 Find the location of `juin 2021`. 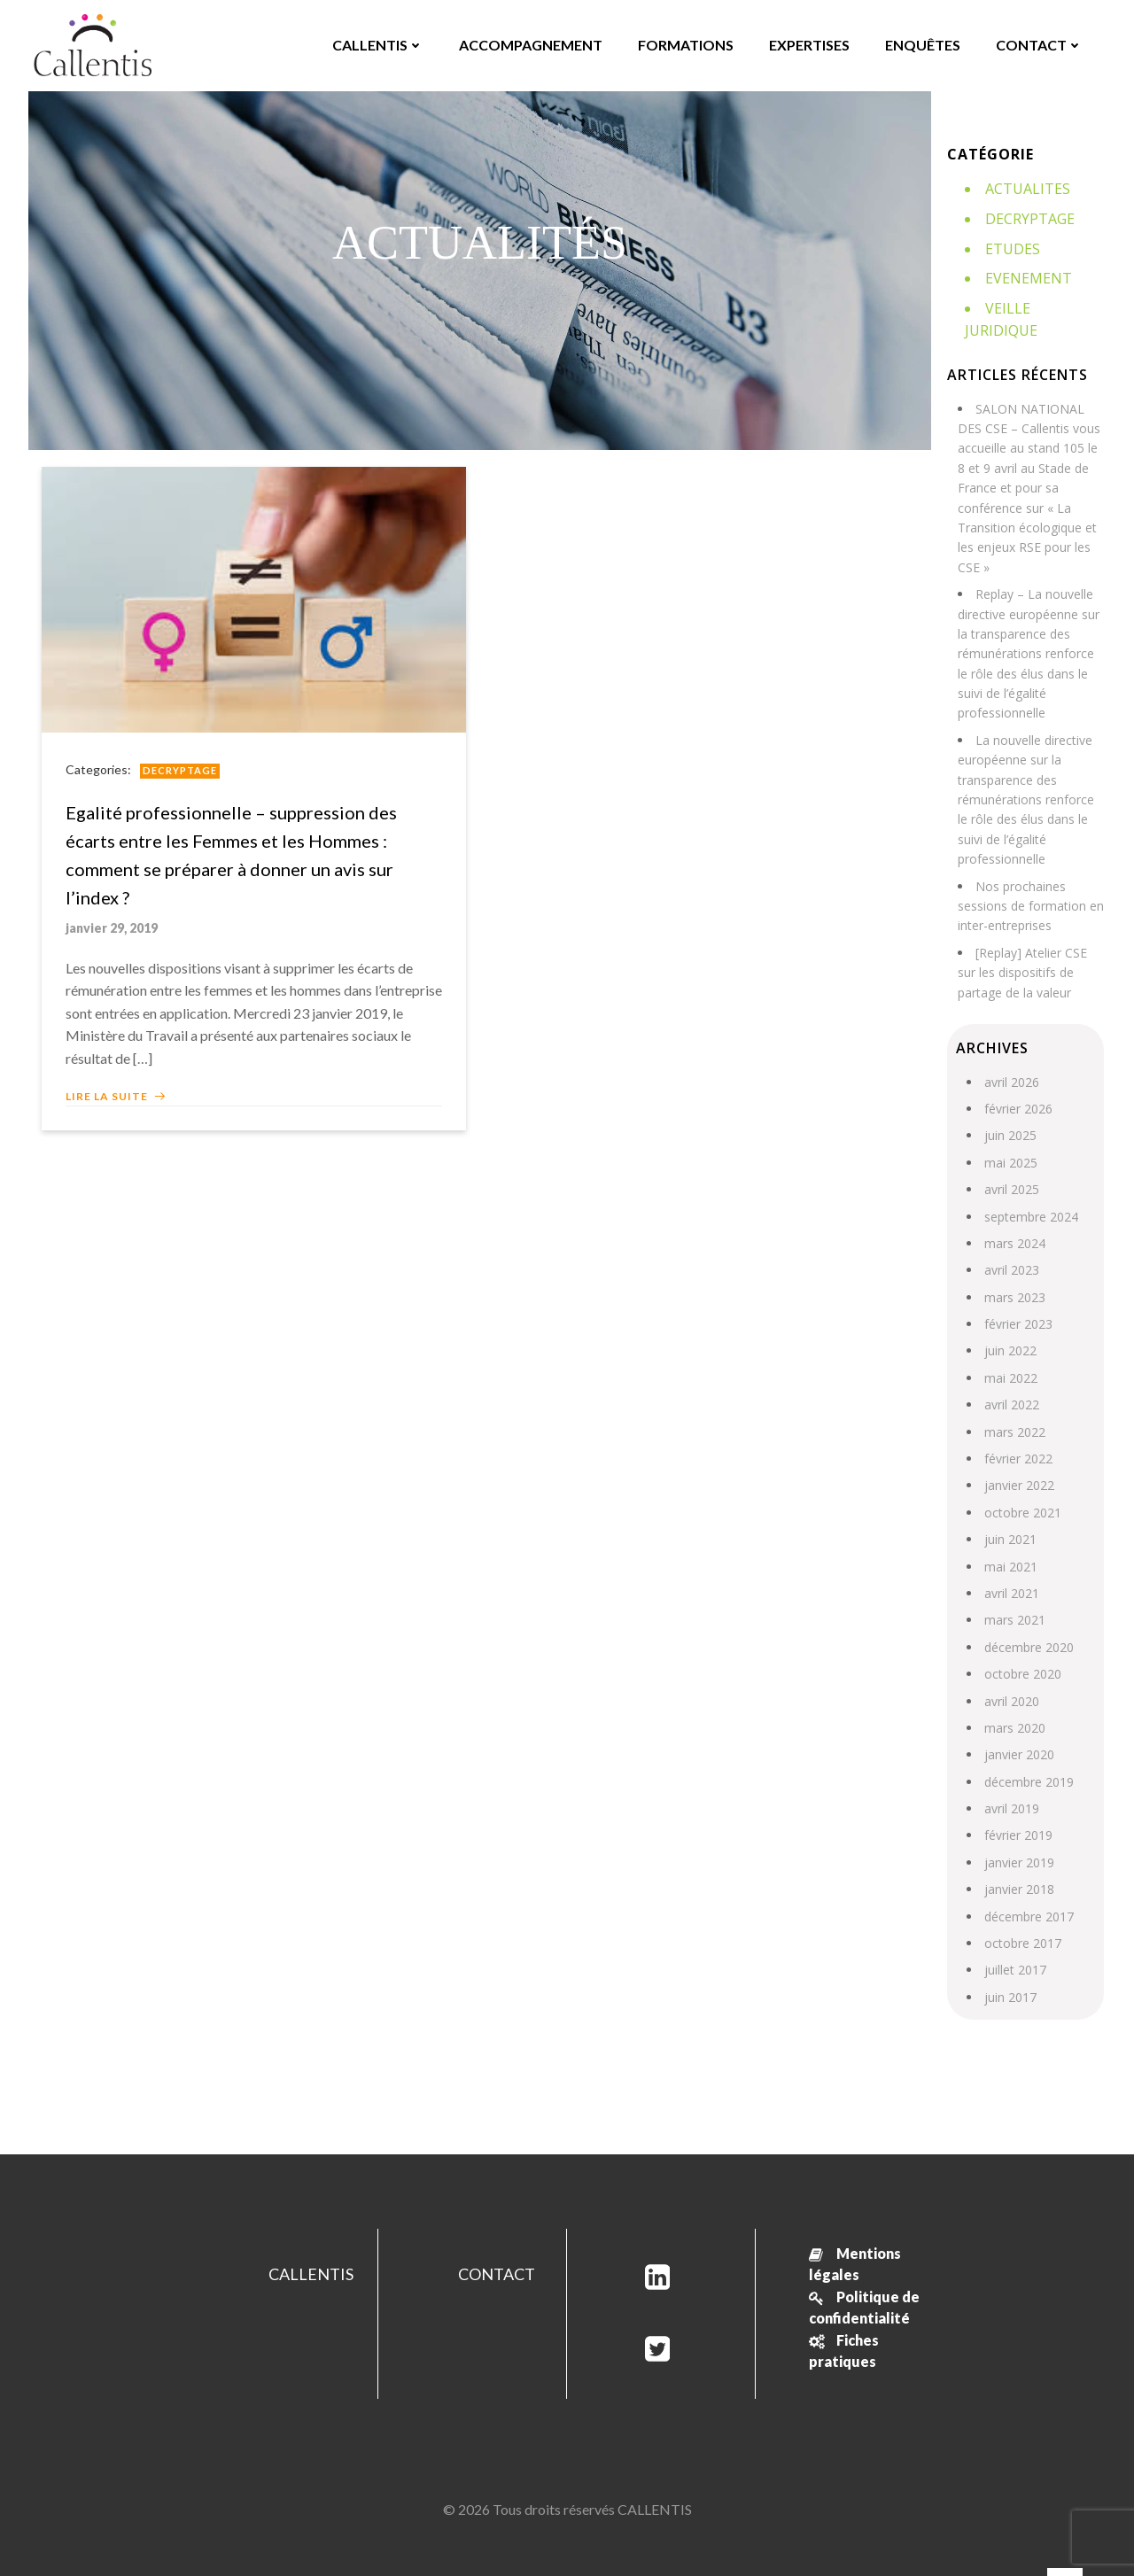

juin 2021 is located at coordinates (1009, 1515).